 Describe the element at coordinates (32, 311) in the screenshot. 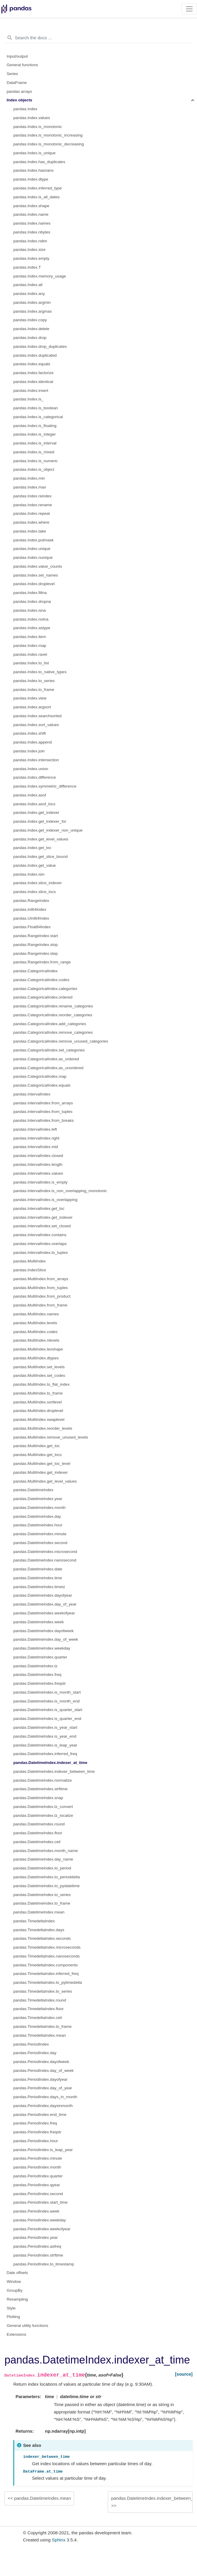

I see `pandas.Index.argmax` at that location.